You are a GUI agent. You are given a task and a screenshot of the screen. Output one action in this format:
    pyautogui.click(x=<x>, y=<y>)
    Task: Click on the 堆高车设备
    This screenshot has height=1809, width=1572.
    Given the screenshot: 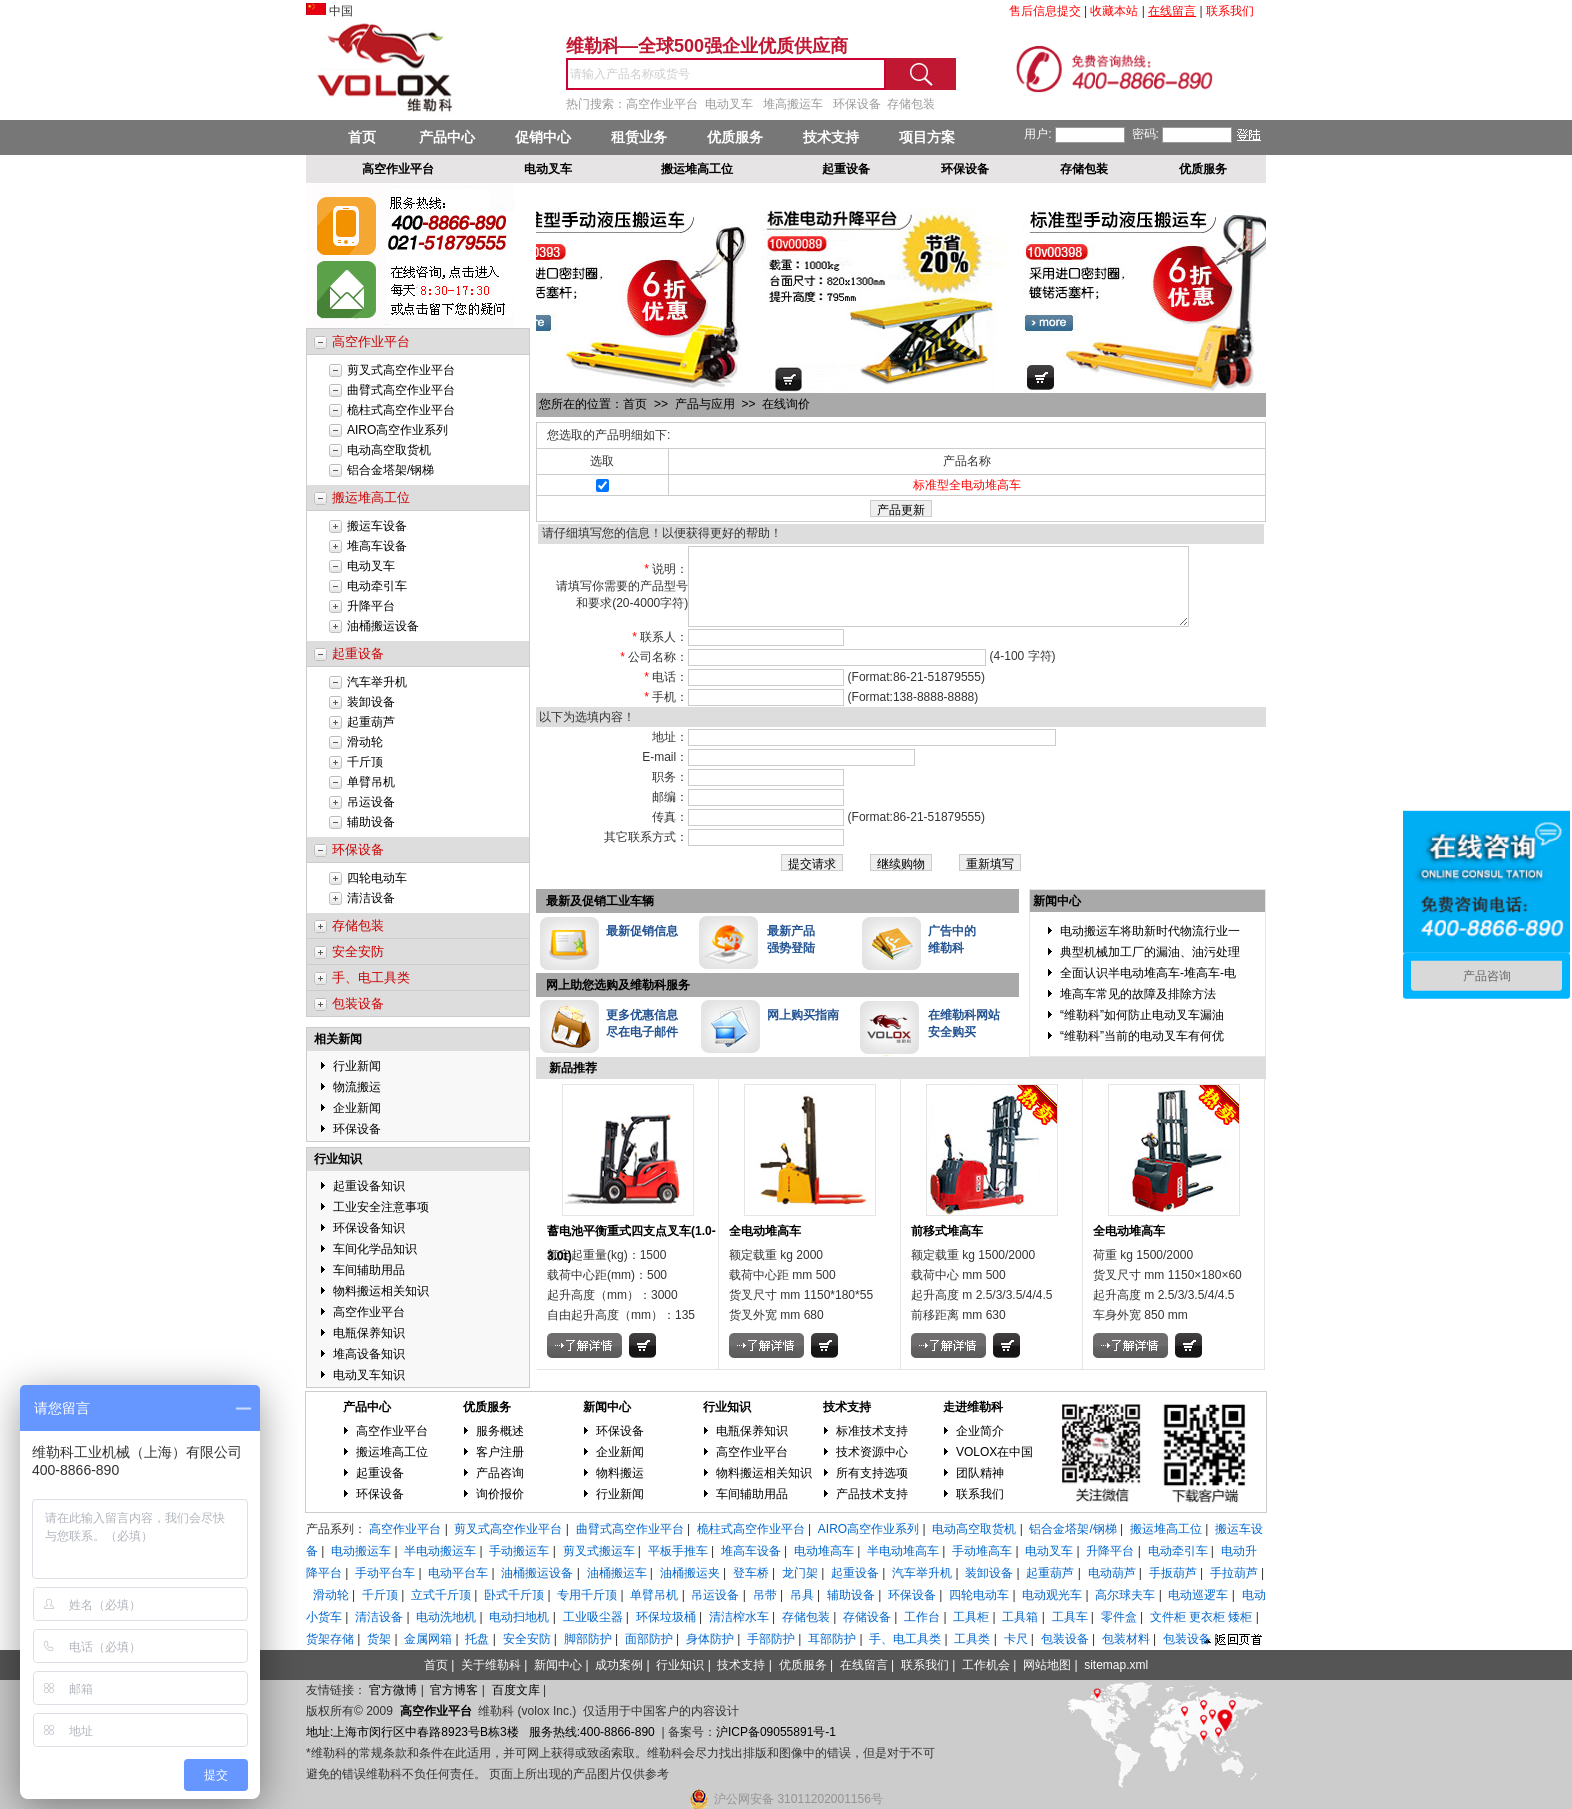 What is the action you would take?
    pyautogui.click(x=377, y=546)
    